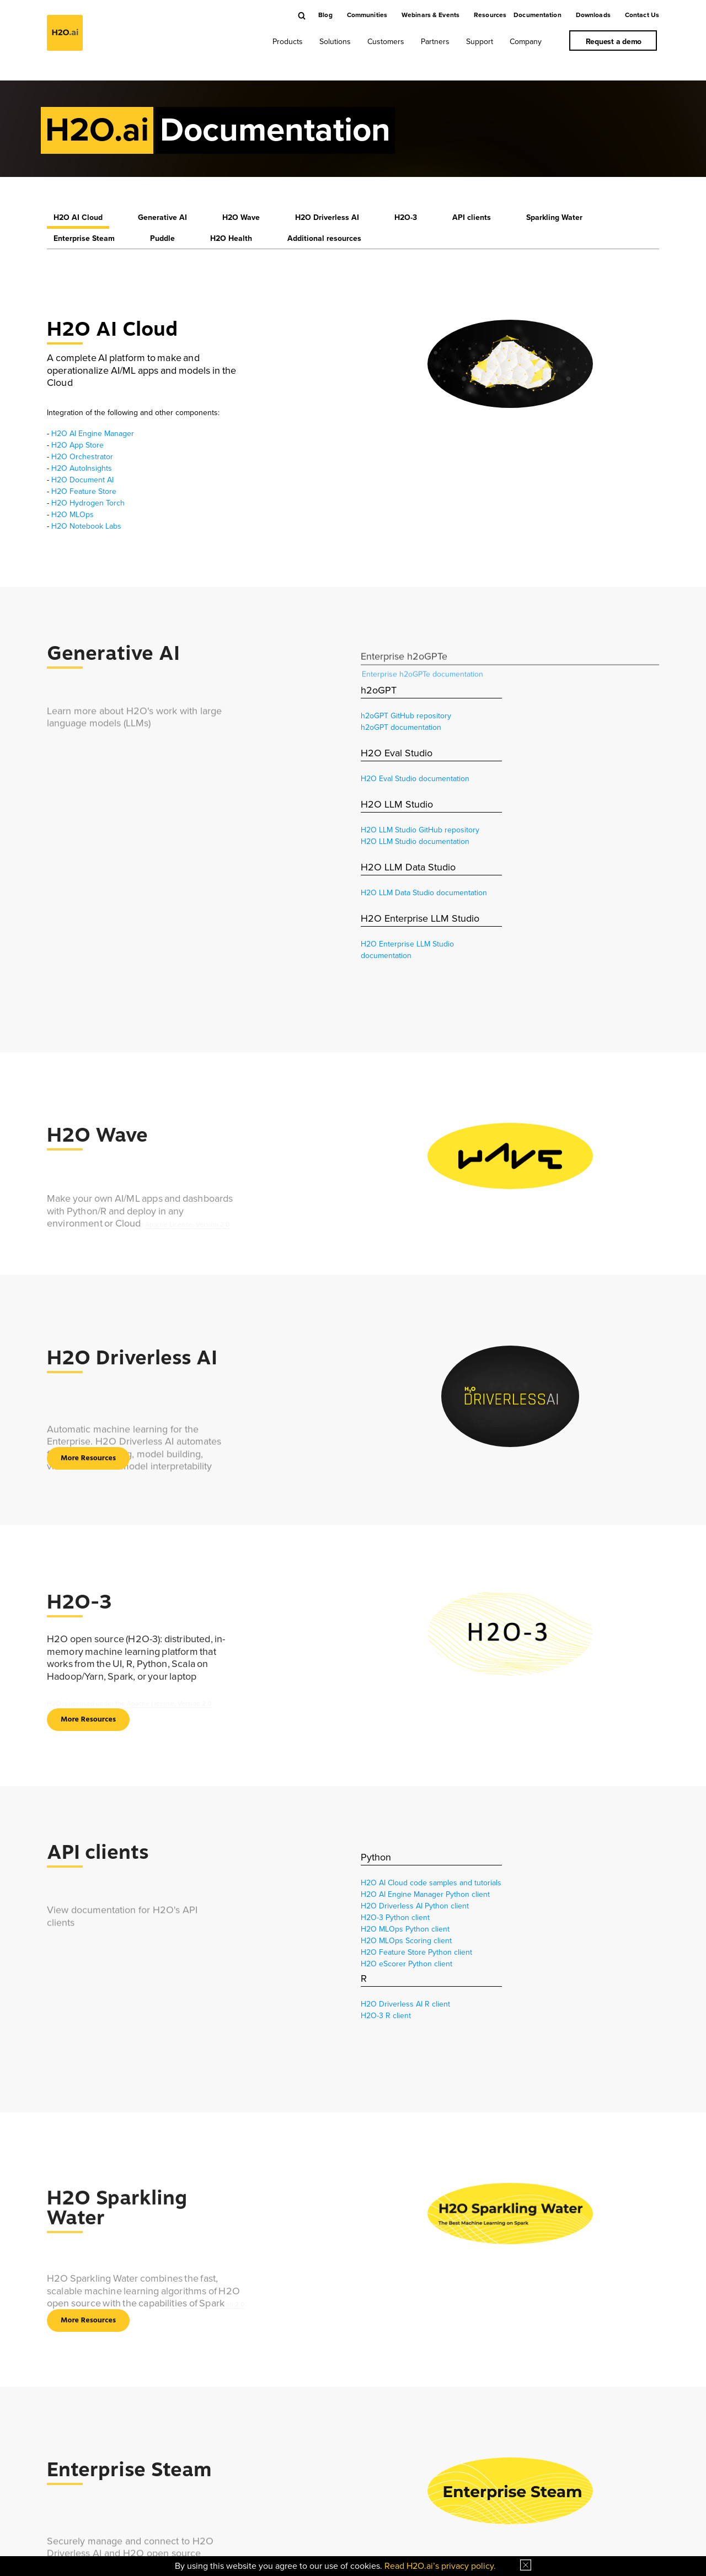  I want to click on Generative AI, so click(162, 217).